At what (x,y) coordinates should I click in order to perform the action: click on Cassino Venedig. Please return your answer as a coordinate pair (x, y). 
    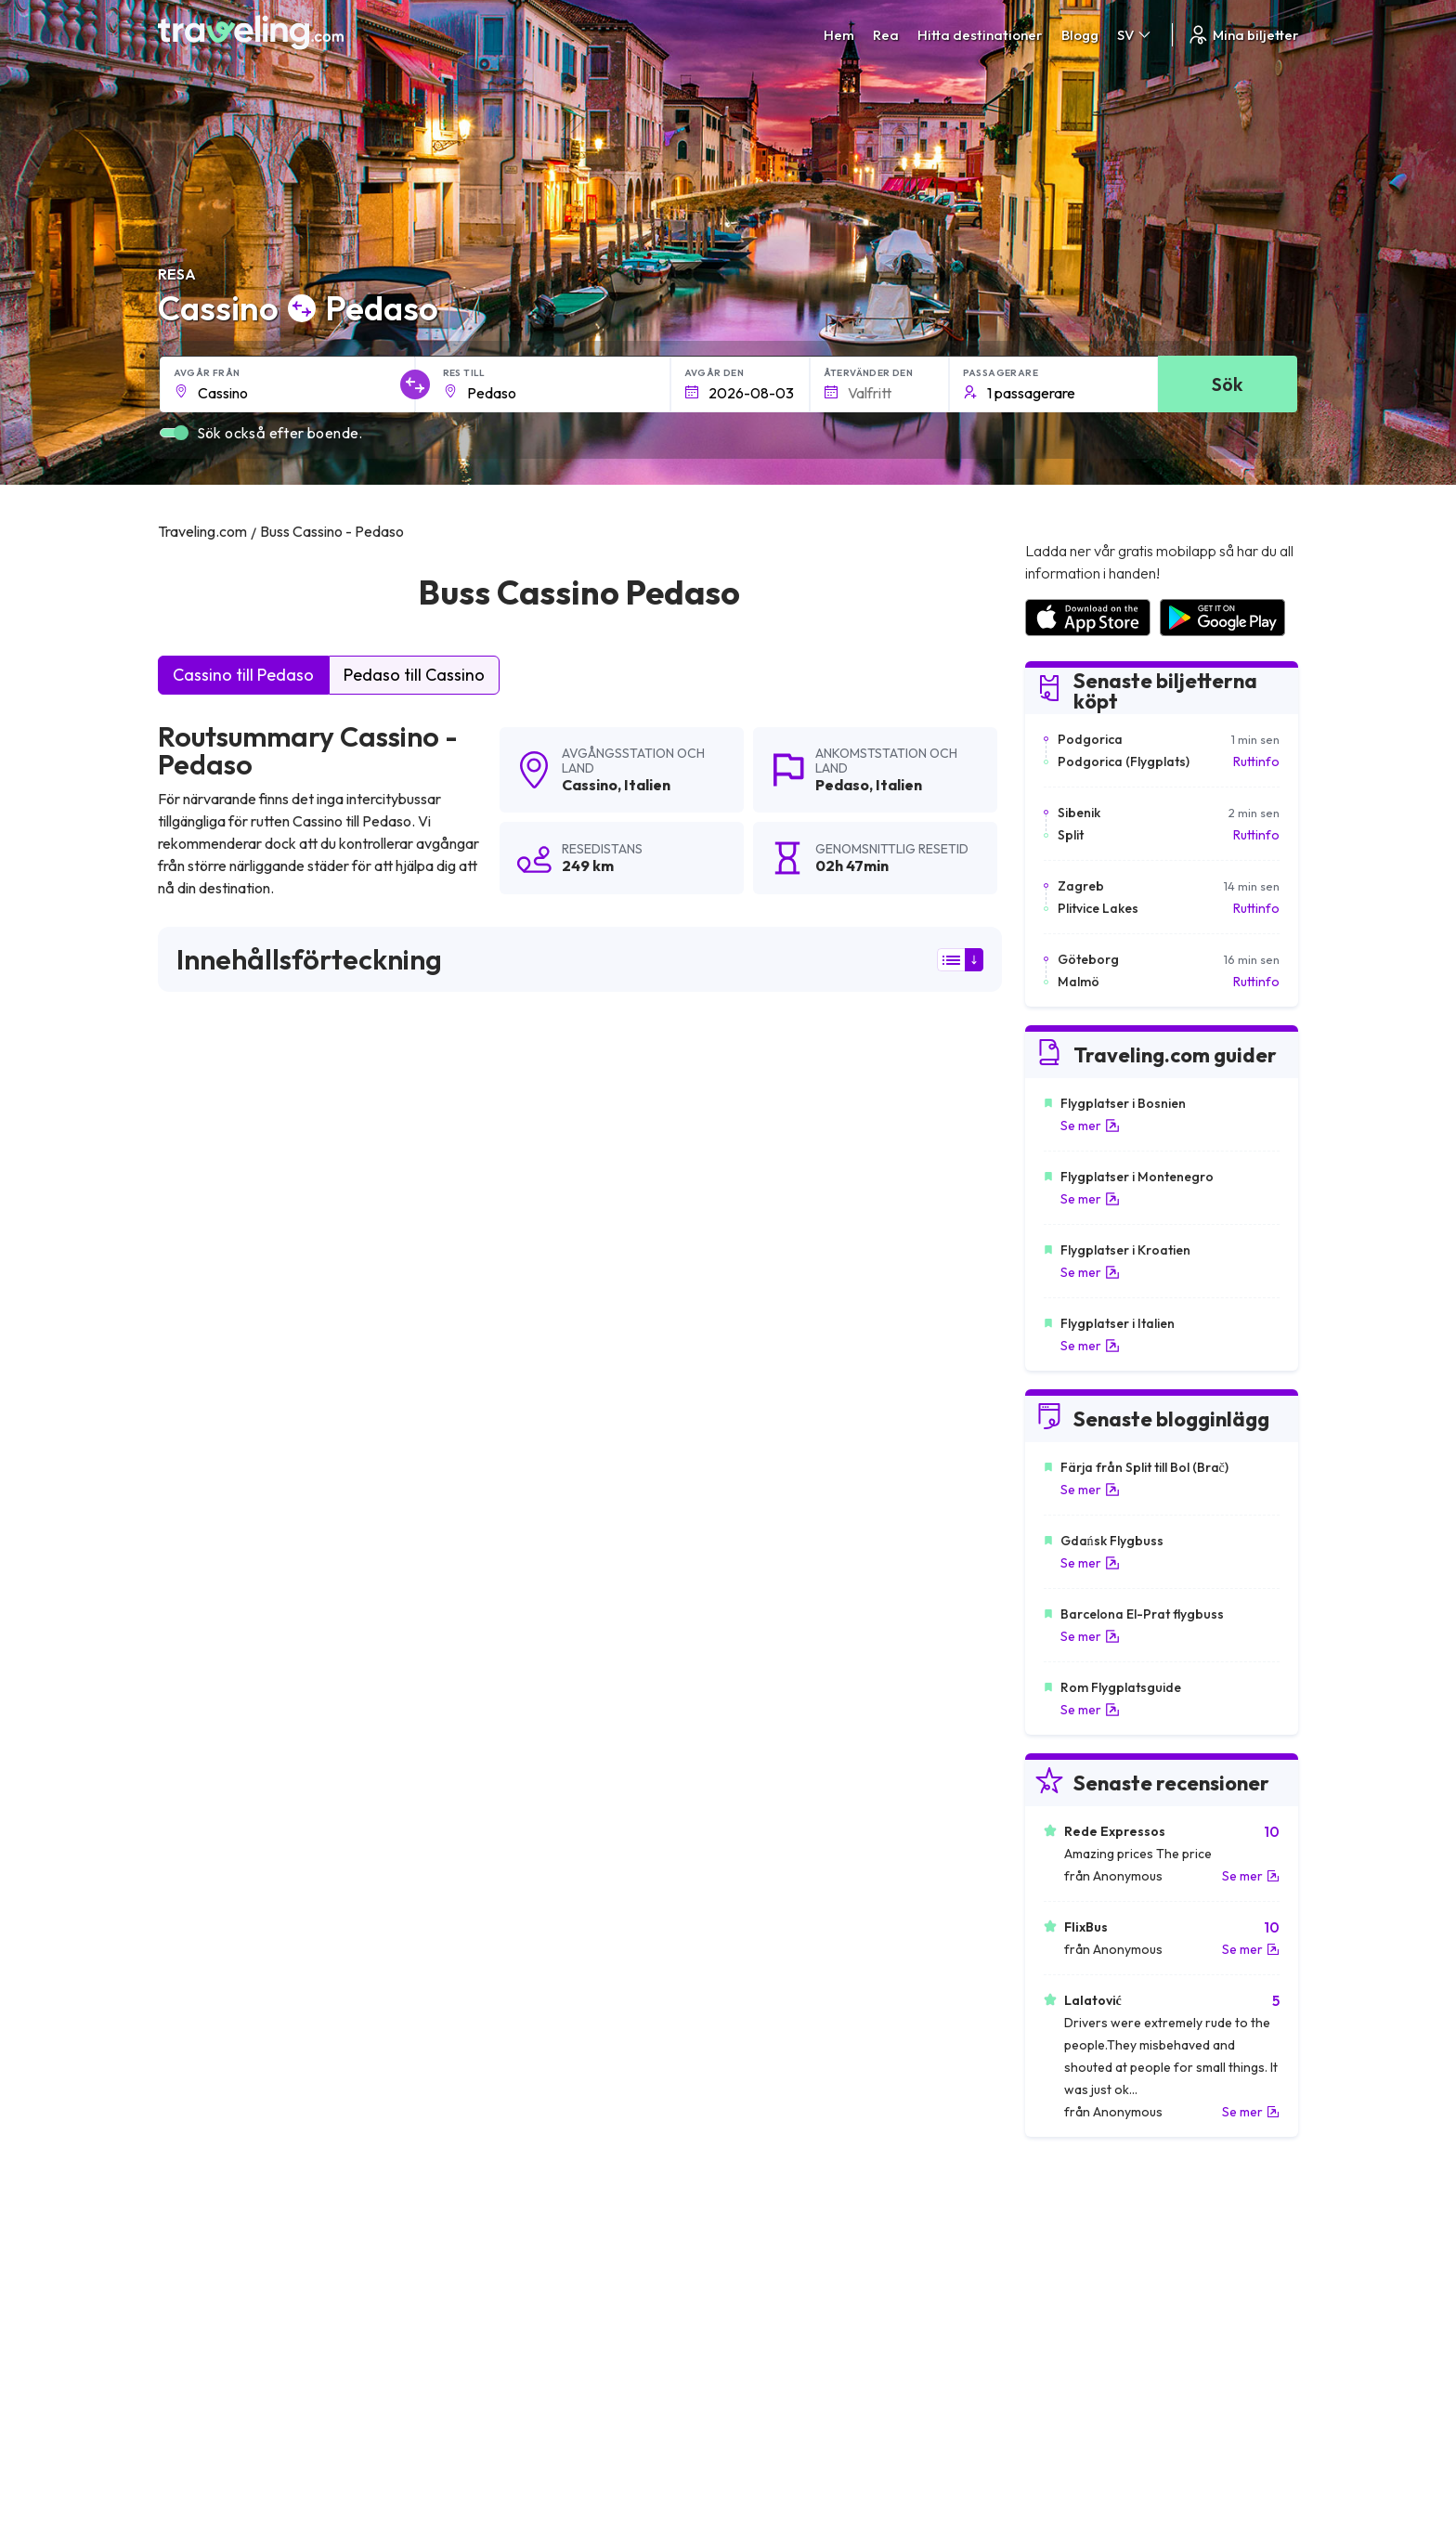
    Looking at the image, I should click on (494, 2017).